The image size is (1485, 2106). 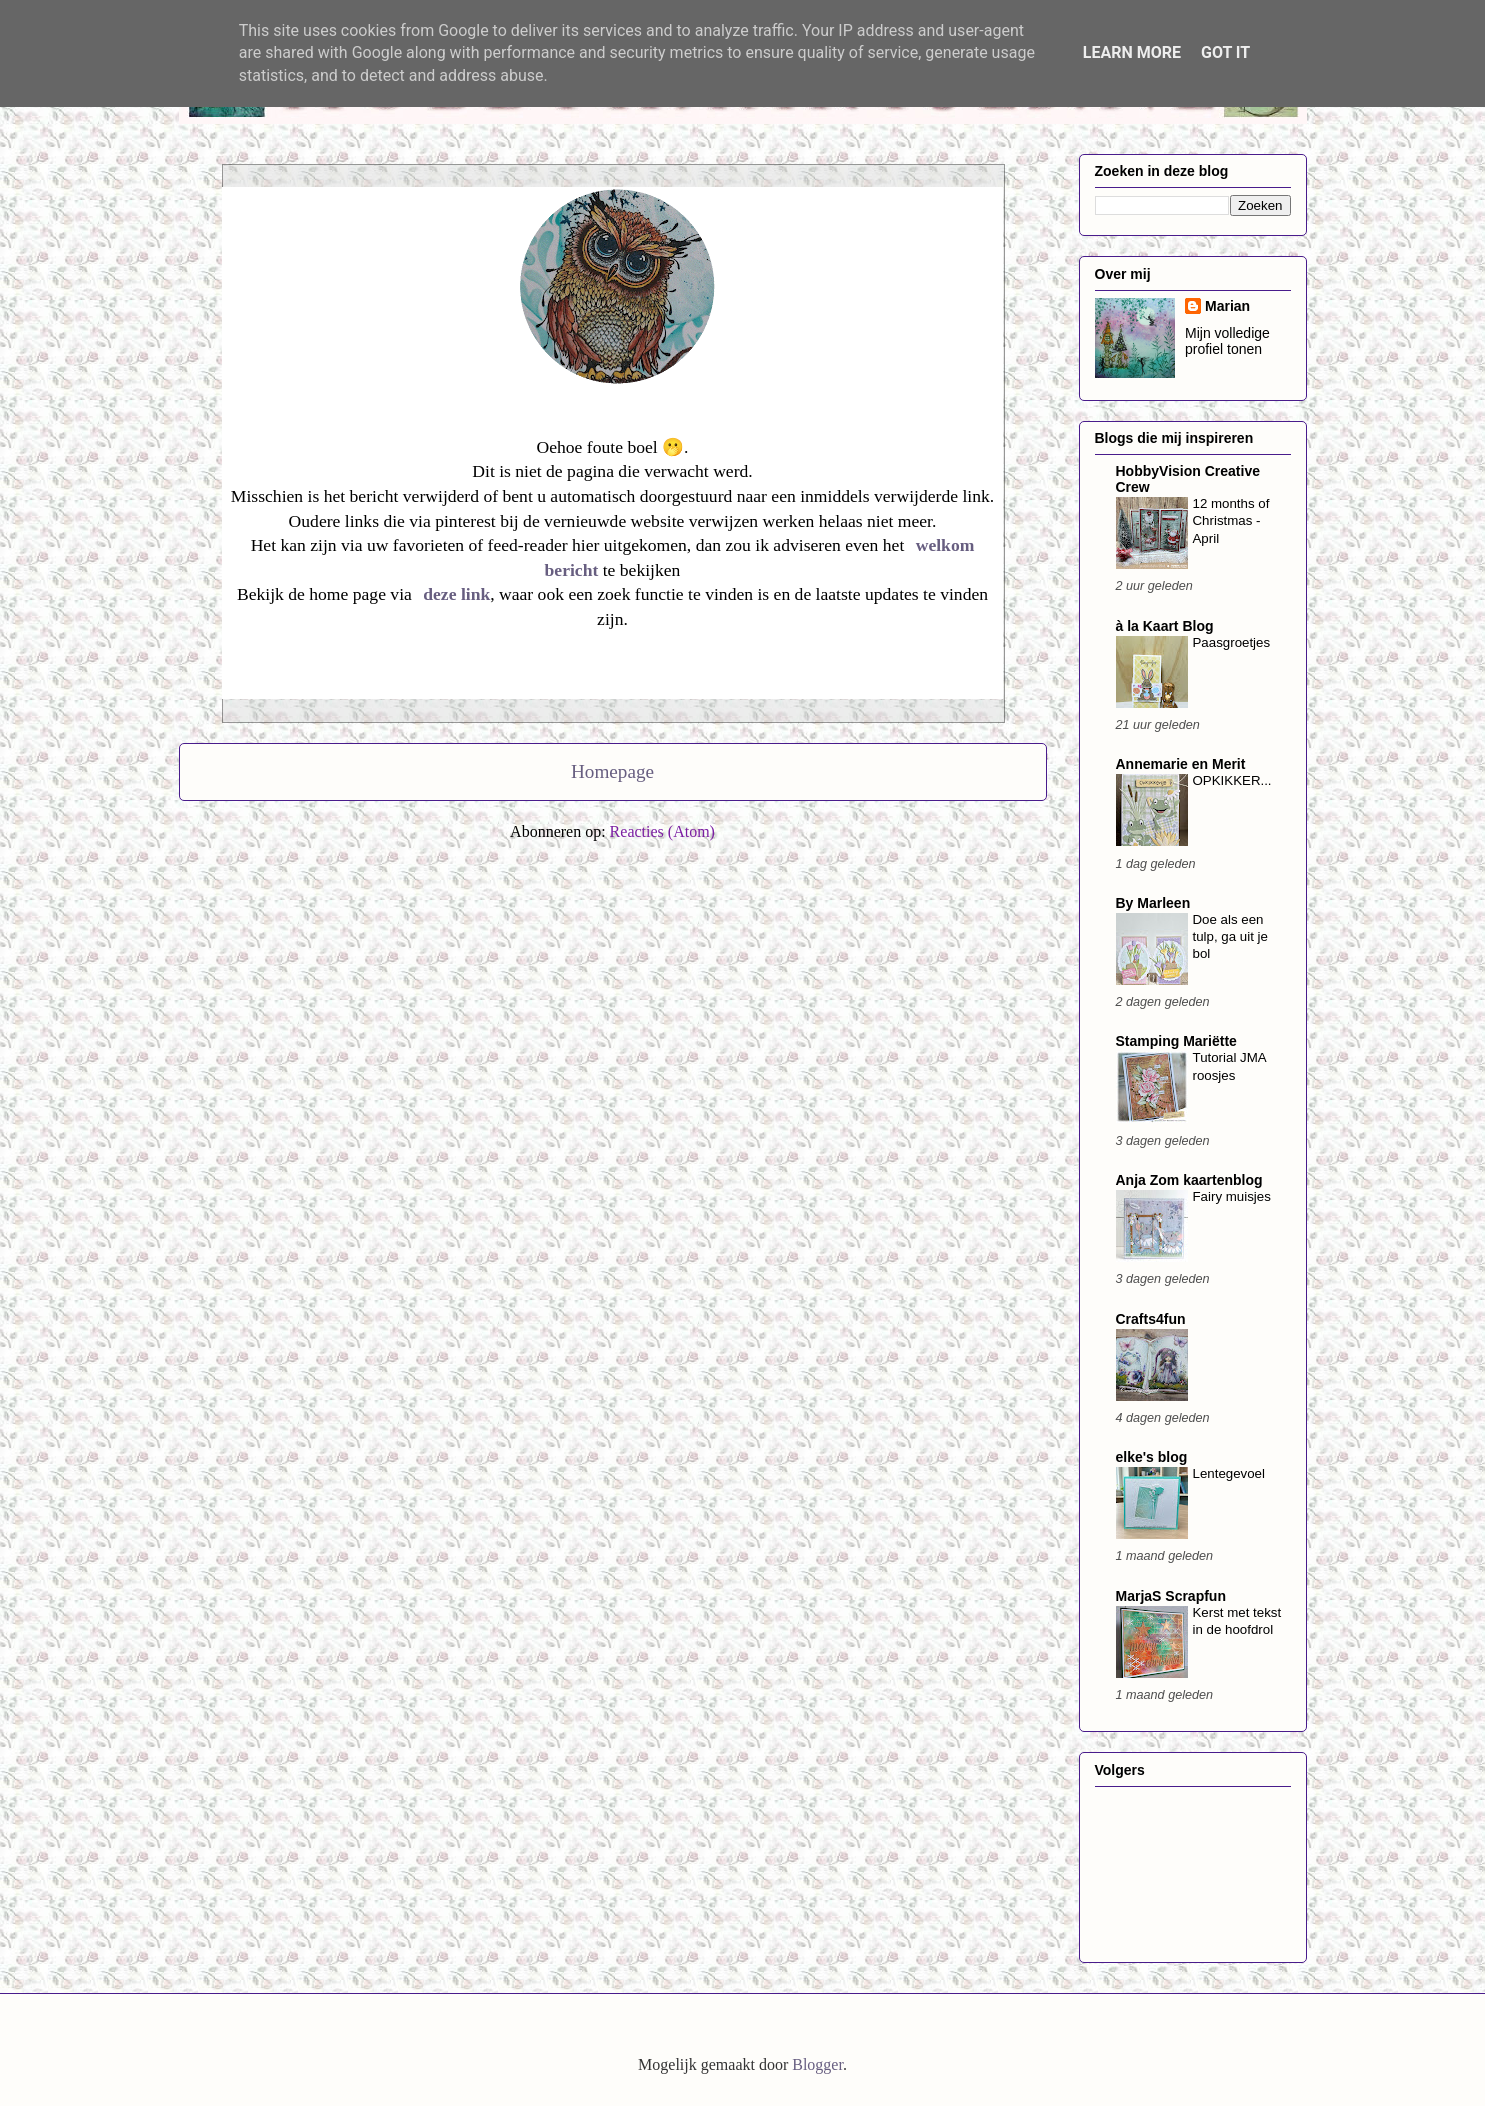 I want to click on By Marleen, so click(x=1153, y=903).